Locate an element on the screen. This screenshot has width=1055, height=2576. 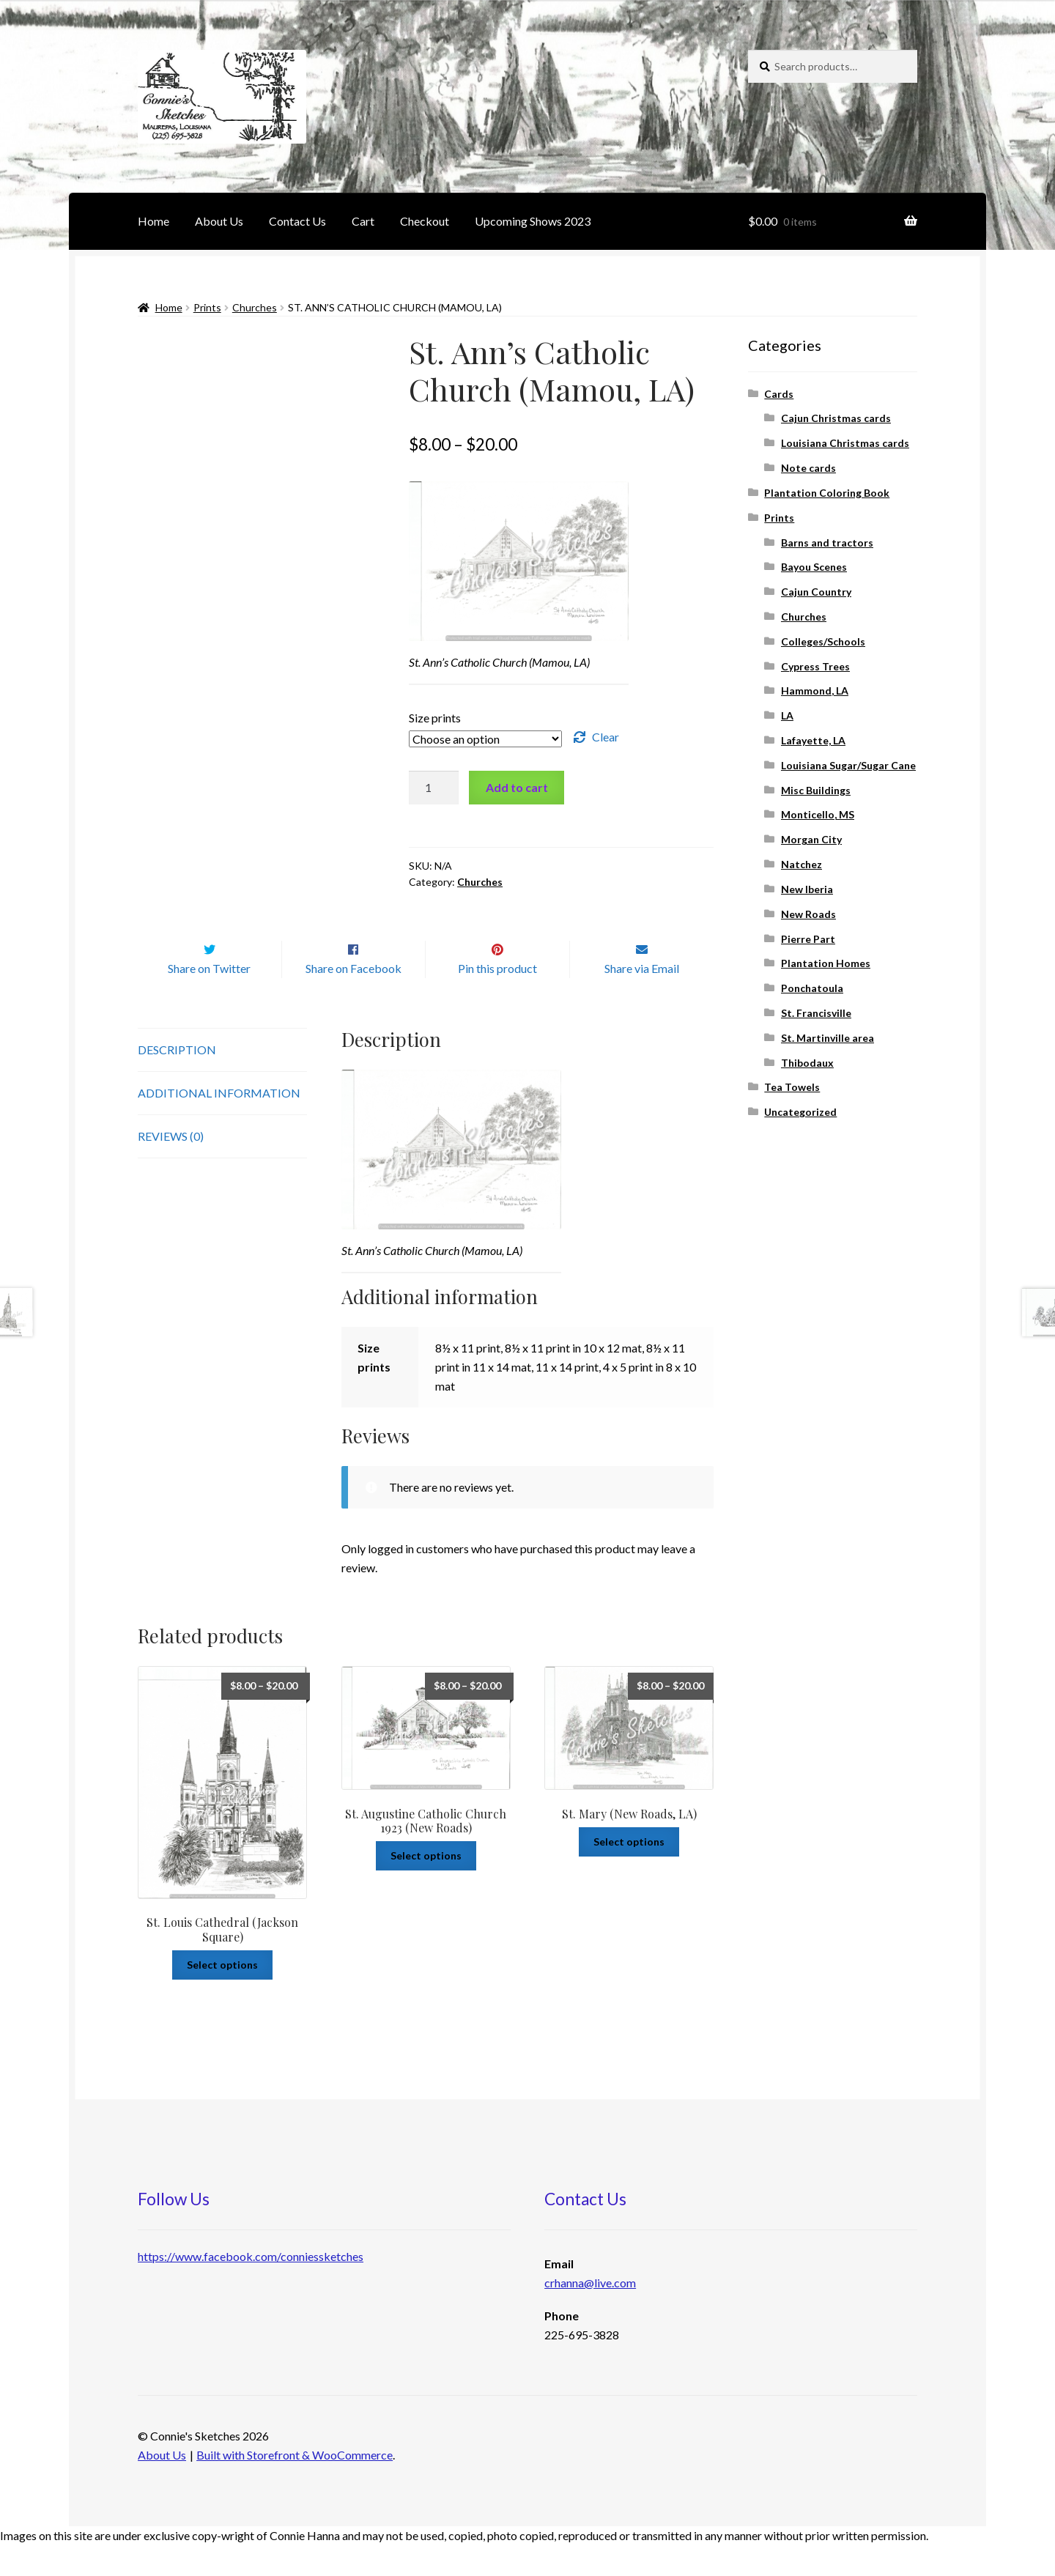
Upcoming Shows 2023 is located at coordinates (533, 221).